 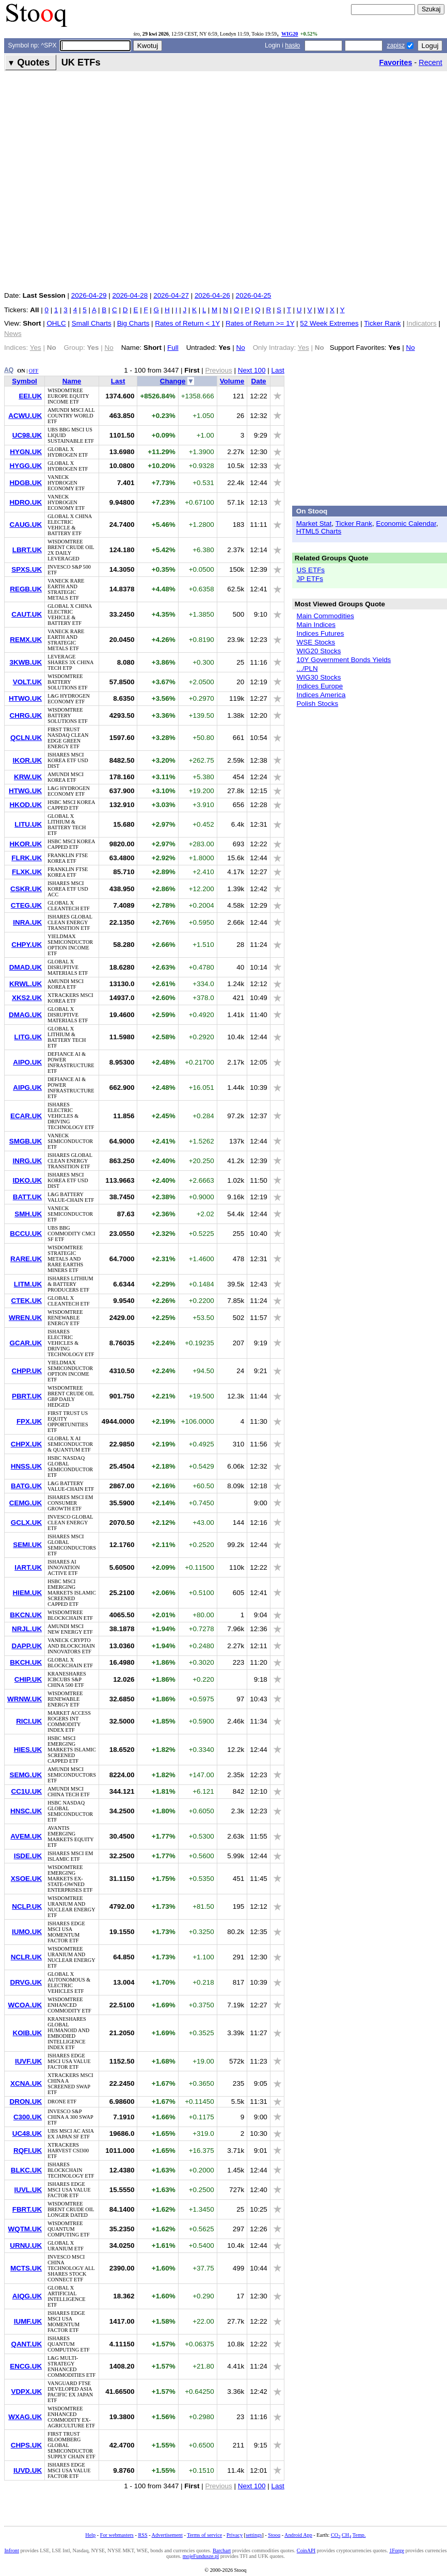 What do you see at coordinates (252, 370) in the screenshot?
I see `Next 100` at bounding box center [252, 370].